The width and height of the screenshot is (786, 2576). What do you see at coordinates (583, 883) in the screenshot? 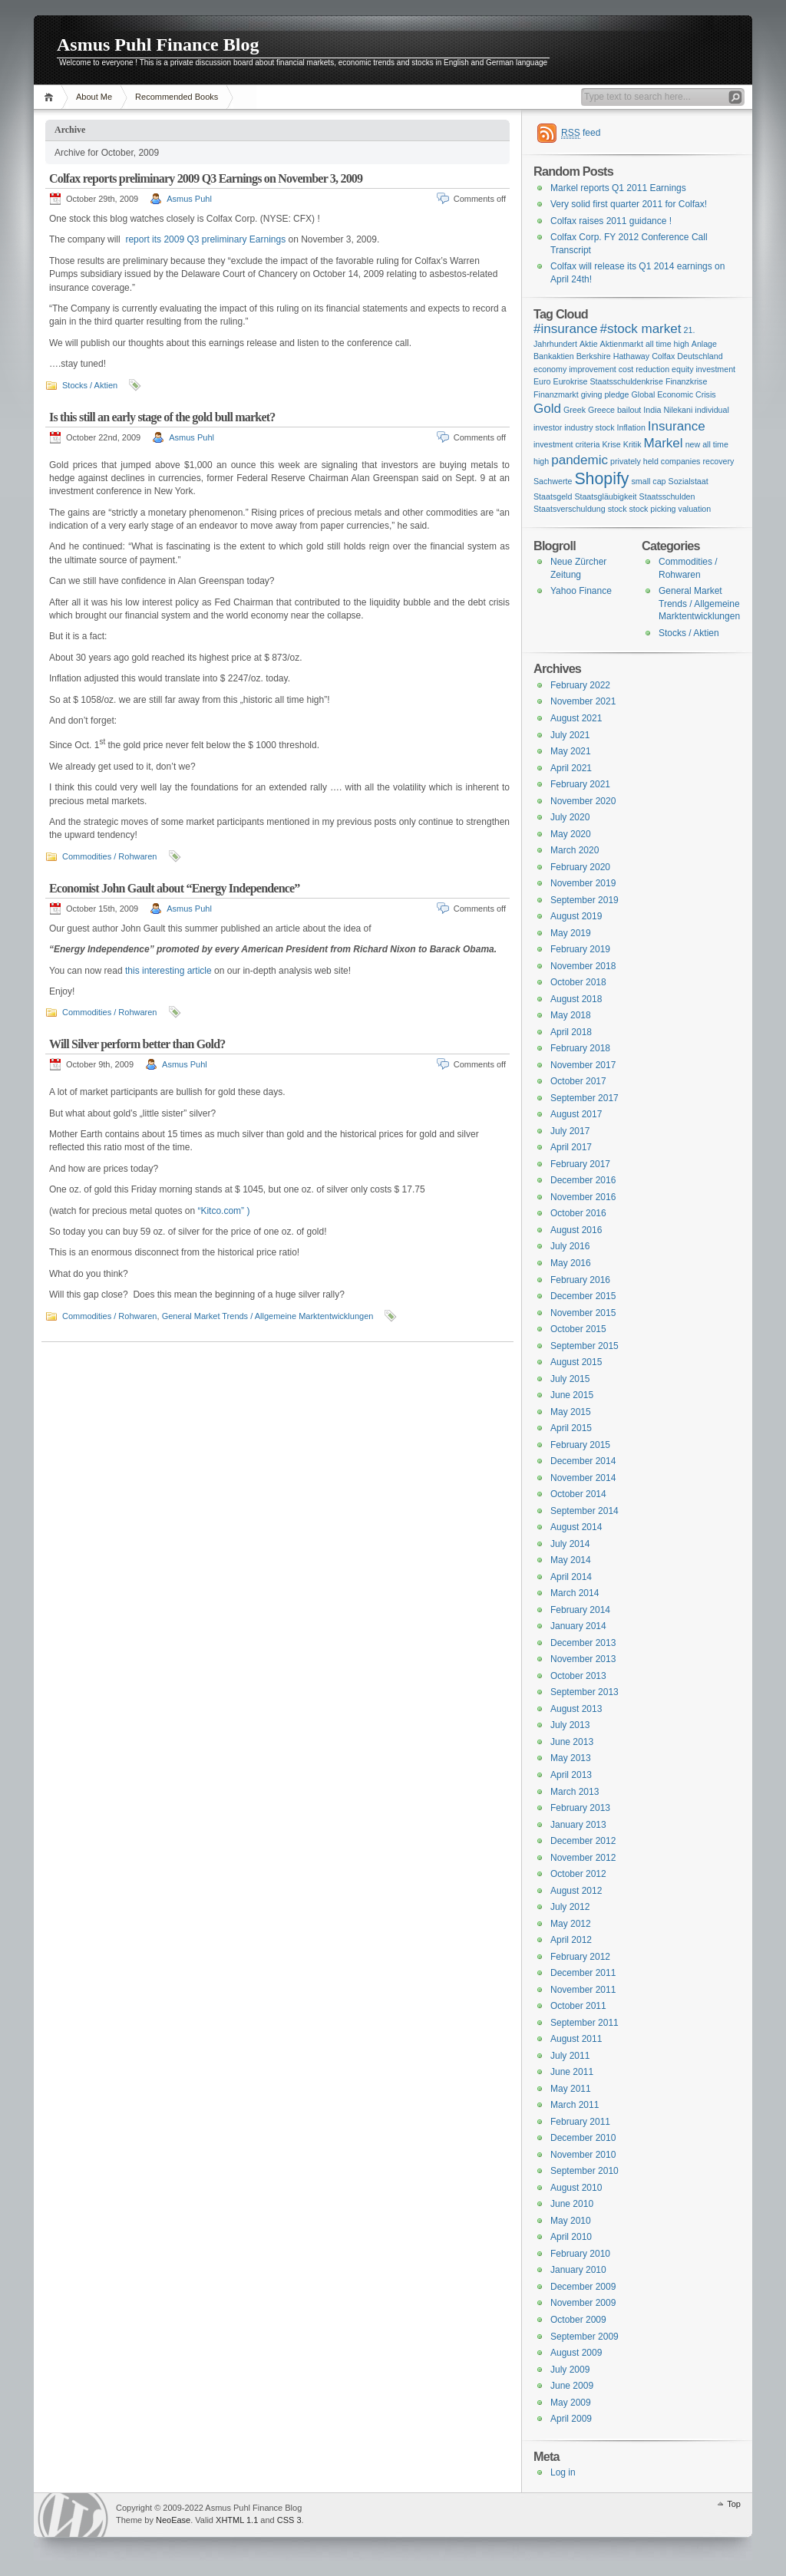
I see `November 2019` at bounding box center [583, 883].